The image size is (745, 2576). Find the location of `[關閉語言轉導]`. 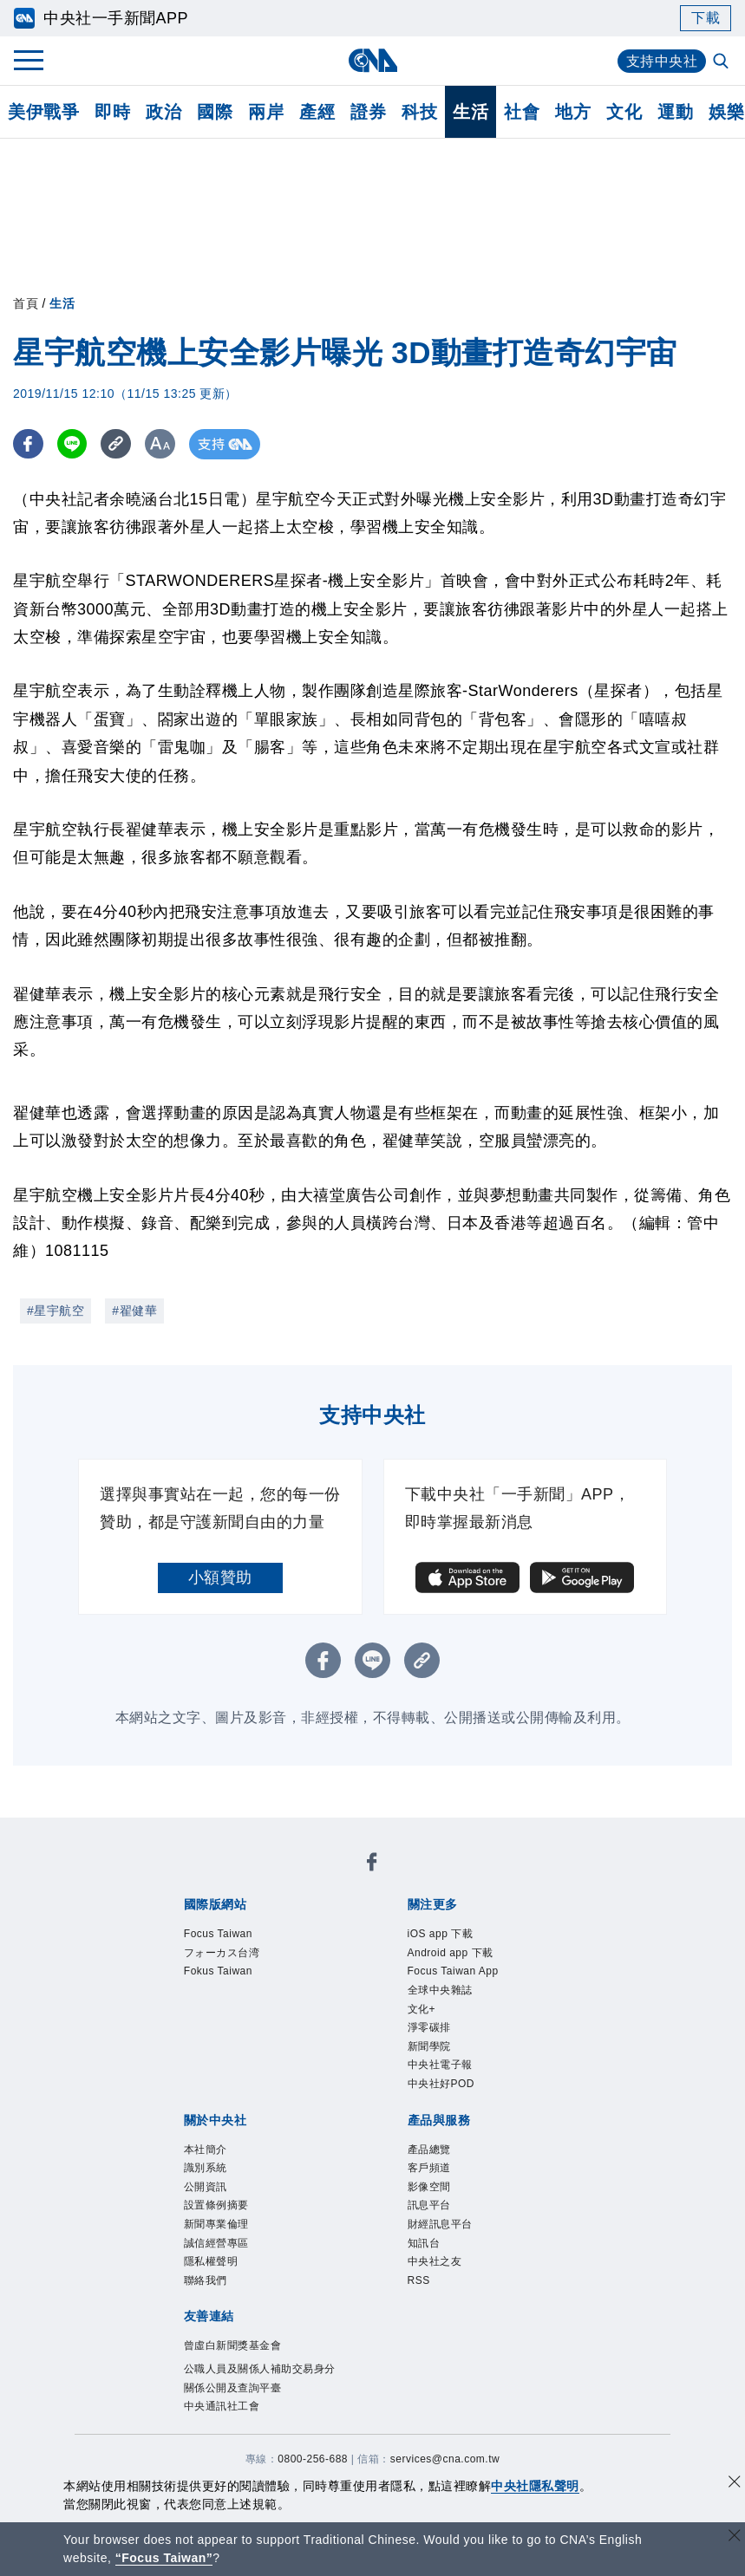

[關閉語言轉導] is located at coordinates (735, 2537).